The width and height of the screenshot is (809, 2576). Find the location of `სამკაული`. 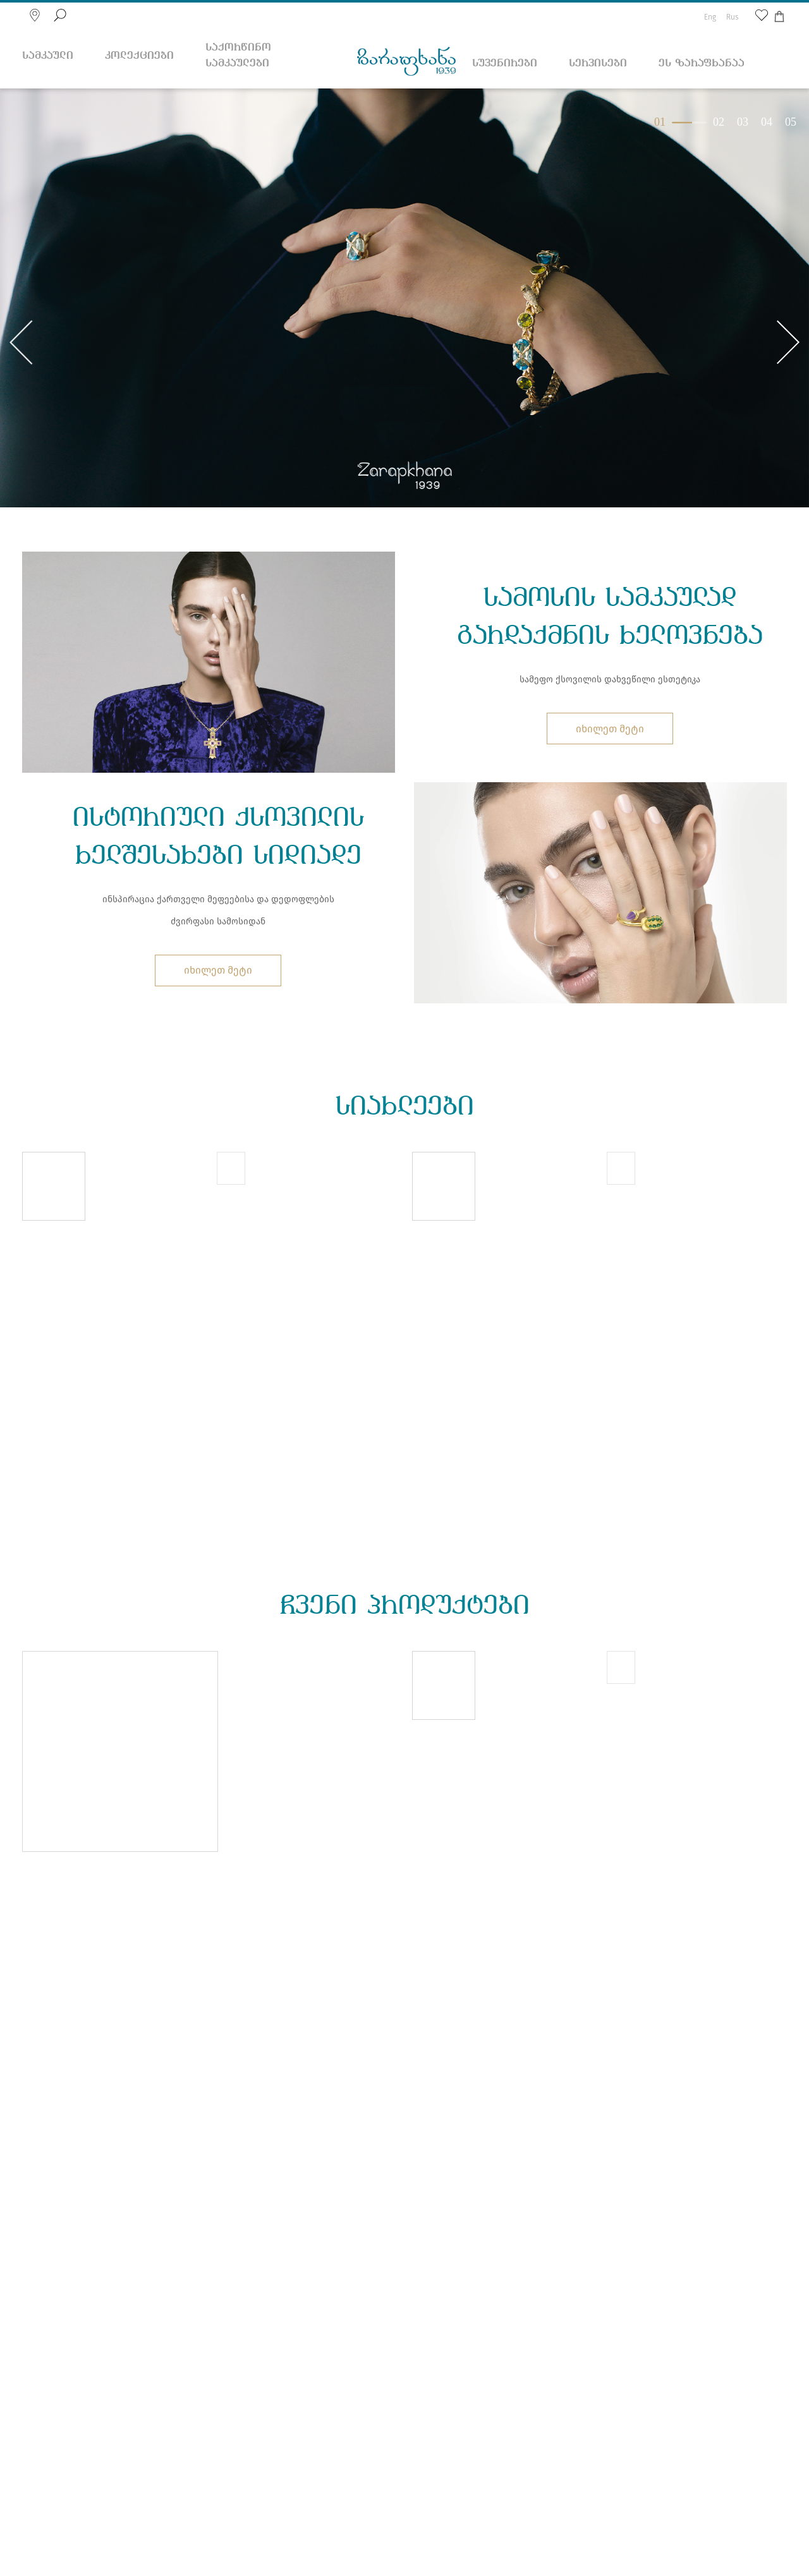

სამკაული is located at coordinates (47, 56).